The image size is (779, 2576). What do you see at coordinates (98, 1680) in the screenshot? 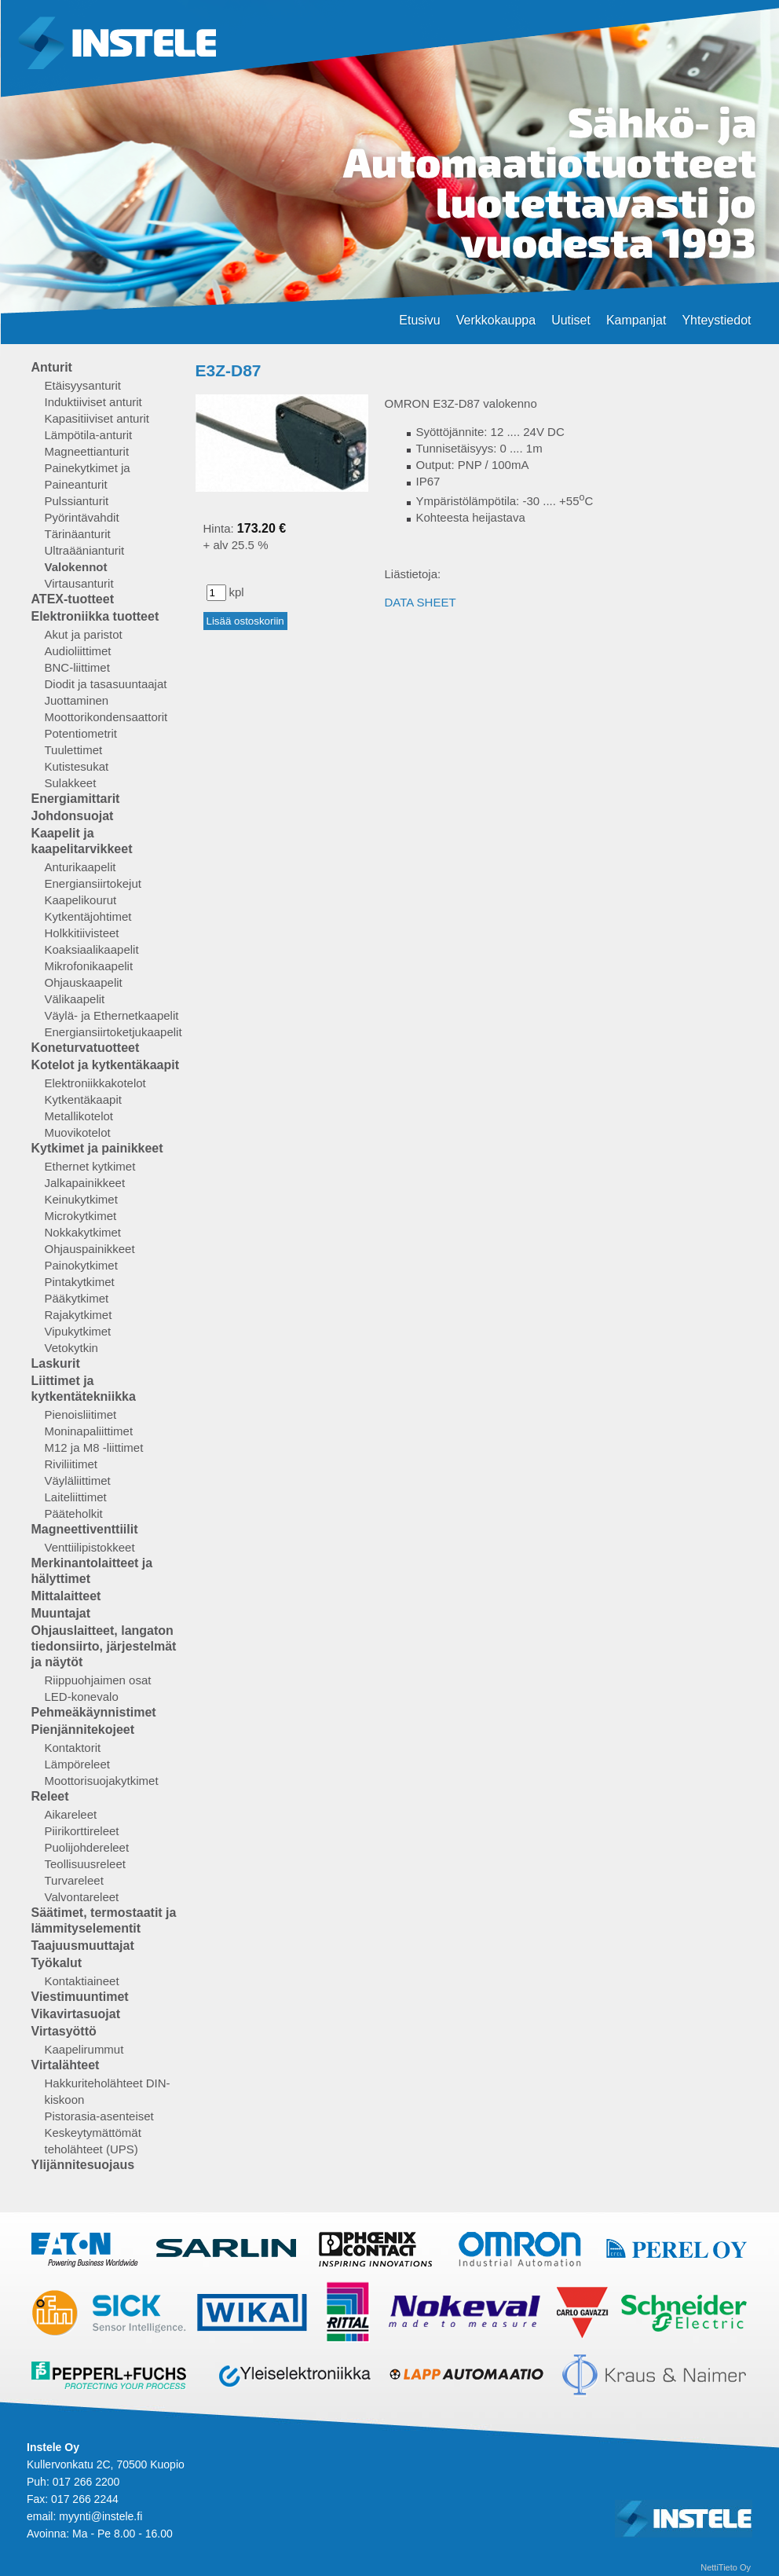
I see `Riippuohjaimen osat` at bounding box center [98, 1680].